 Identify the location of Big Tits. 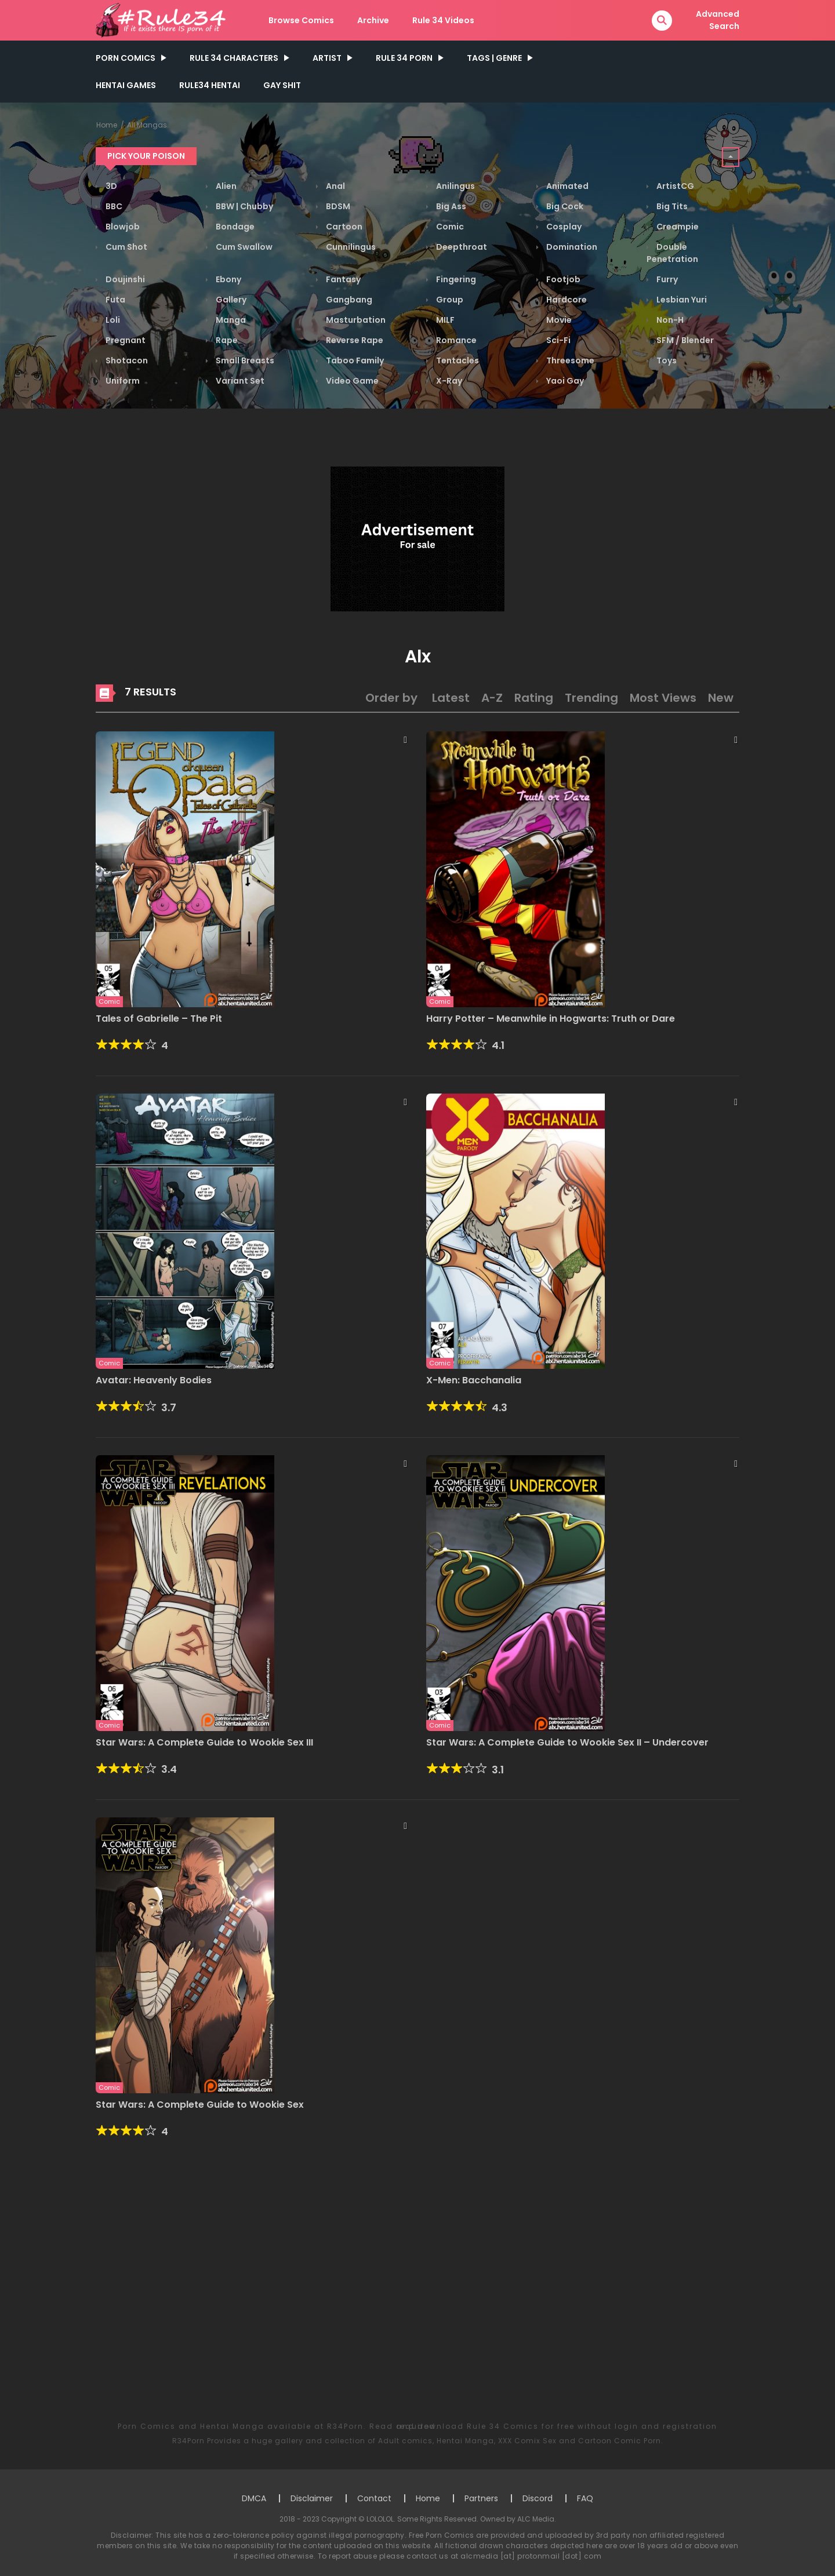
(671, 206).